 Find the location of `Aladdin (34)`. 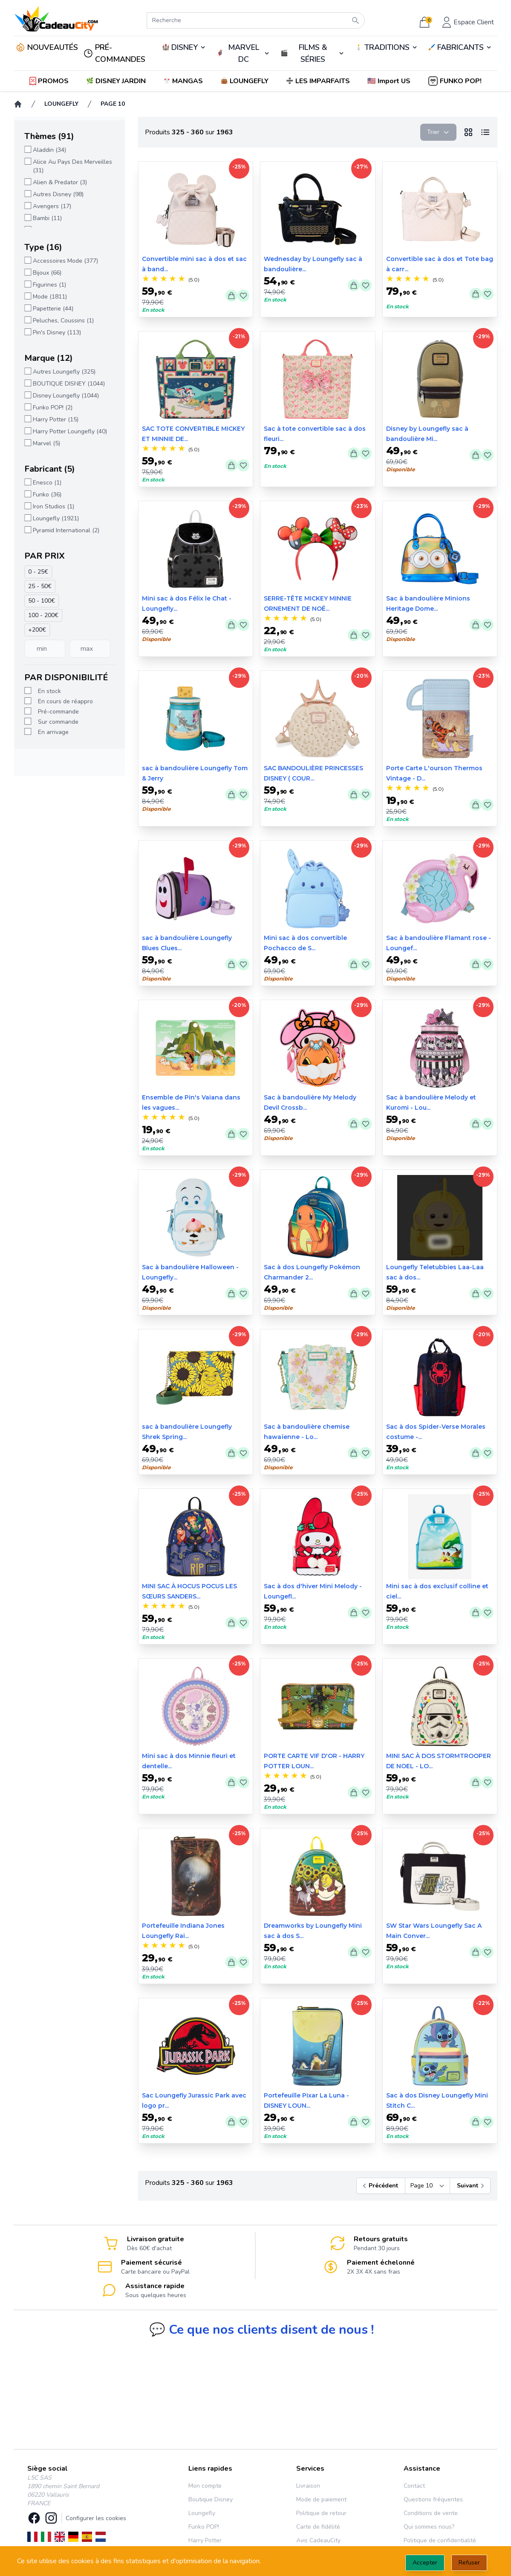

Aladdin (34) is located at coordinates (49, 150).